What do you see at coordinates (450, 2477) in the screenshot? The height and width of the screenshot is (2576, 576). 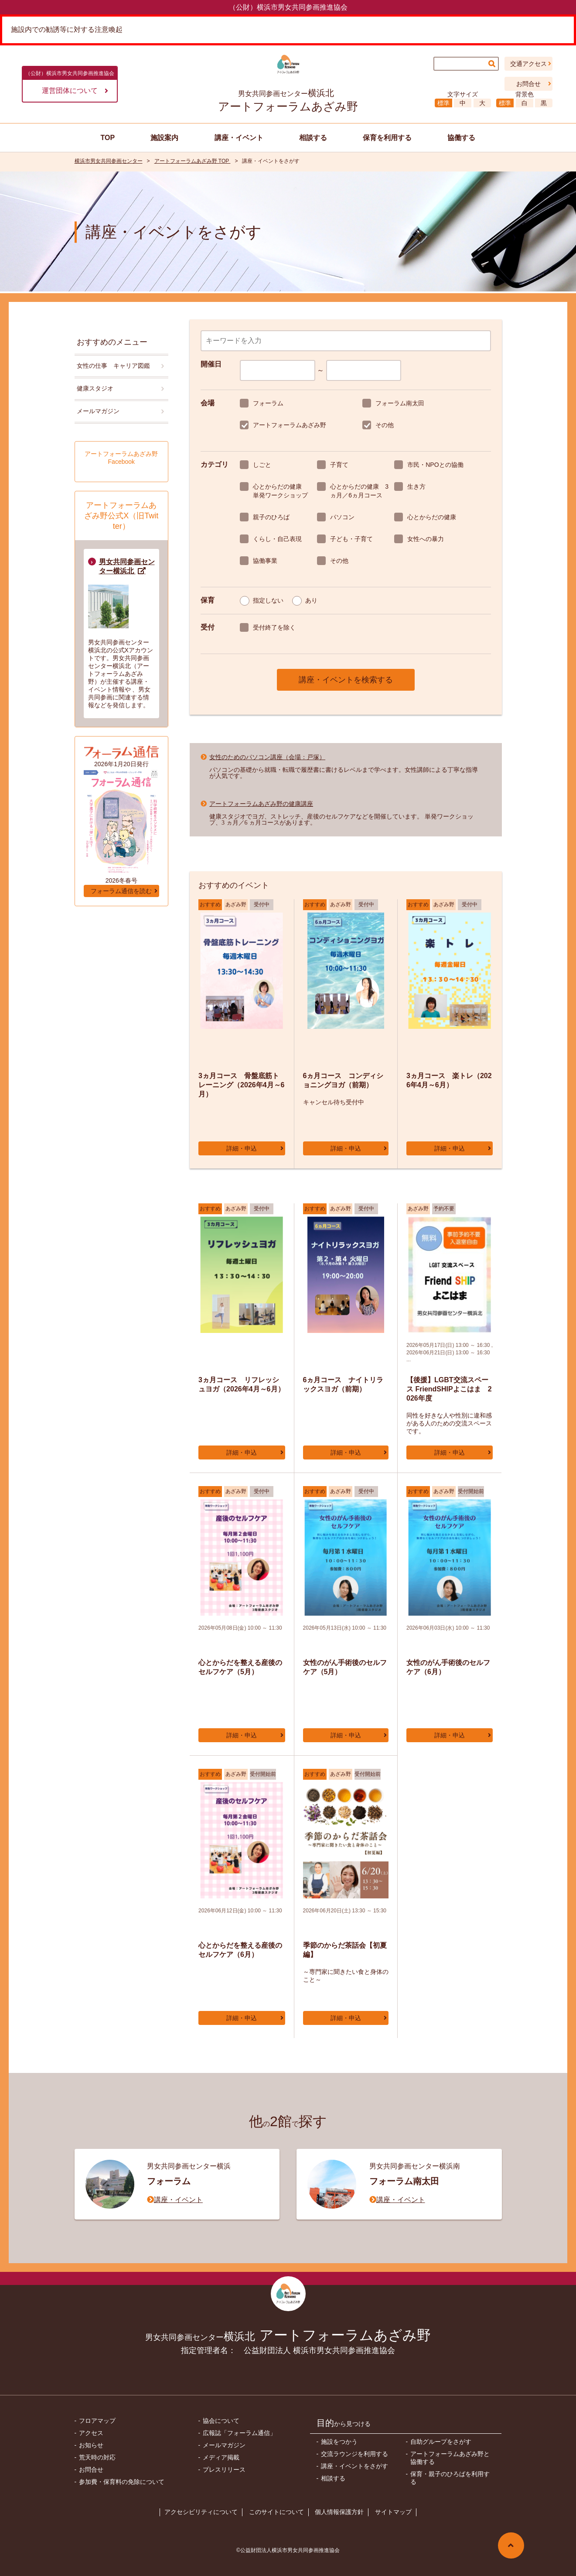 I see `保育・親子のひろばを利用する` at bounding box center [450, 2477].